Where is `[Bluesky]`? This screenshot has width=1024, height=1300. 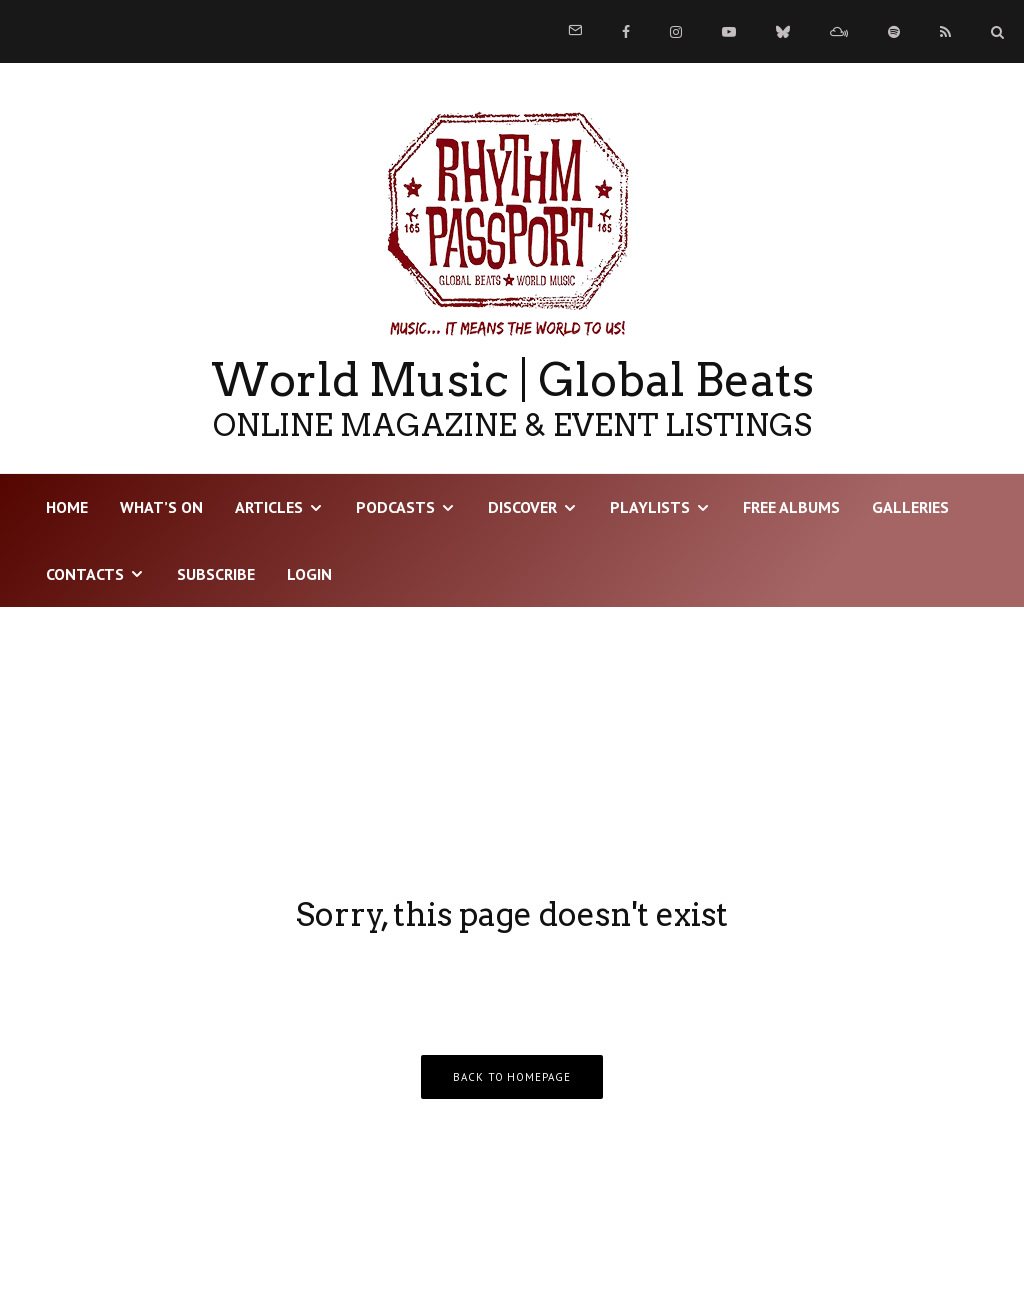
[Bluesky] is located at coordinates (783, 32).